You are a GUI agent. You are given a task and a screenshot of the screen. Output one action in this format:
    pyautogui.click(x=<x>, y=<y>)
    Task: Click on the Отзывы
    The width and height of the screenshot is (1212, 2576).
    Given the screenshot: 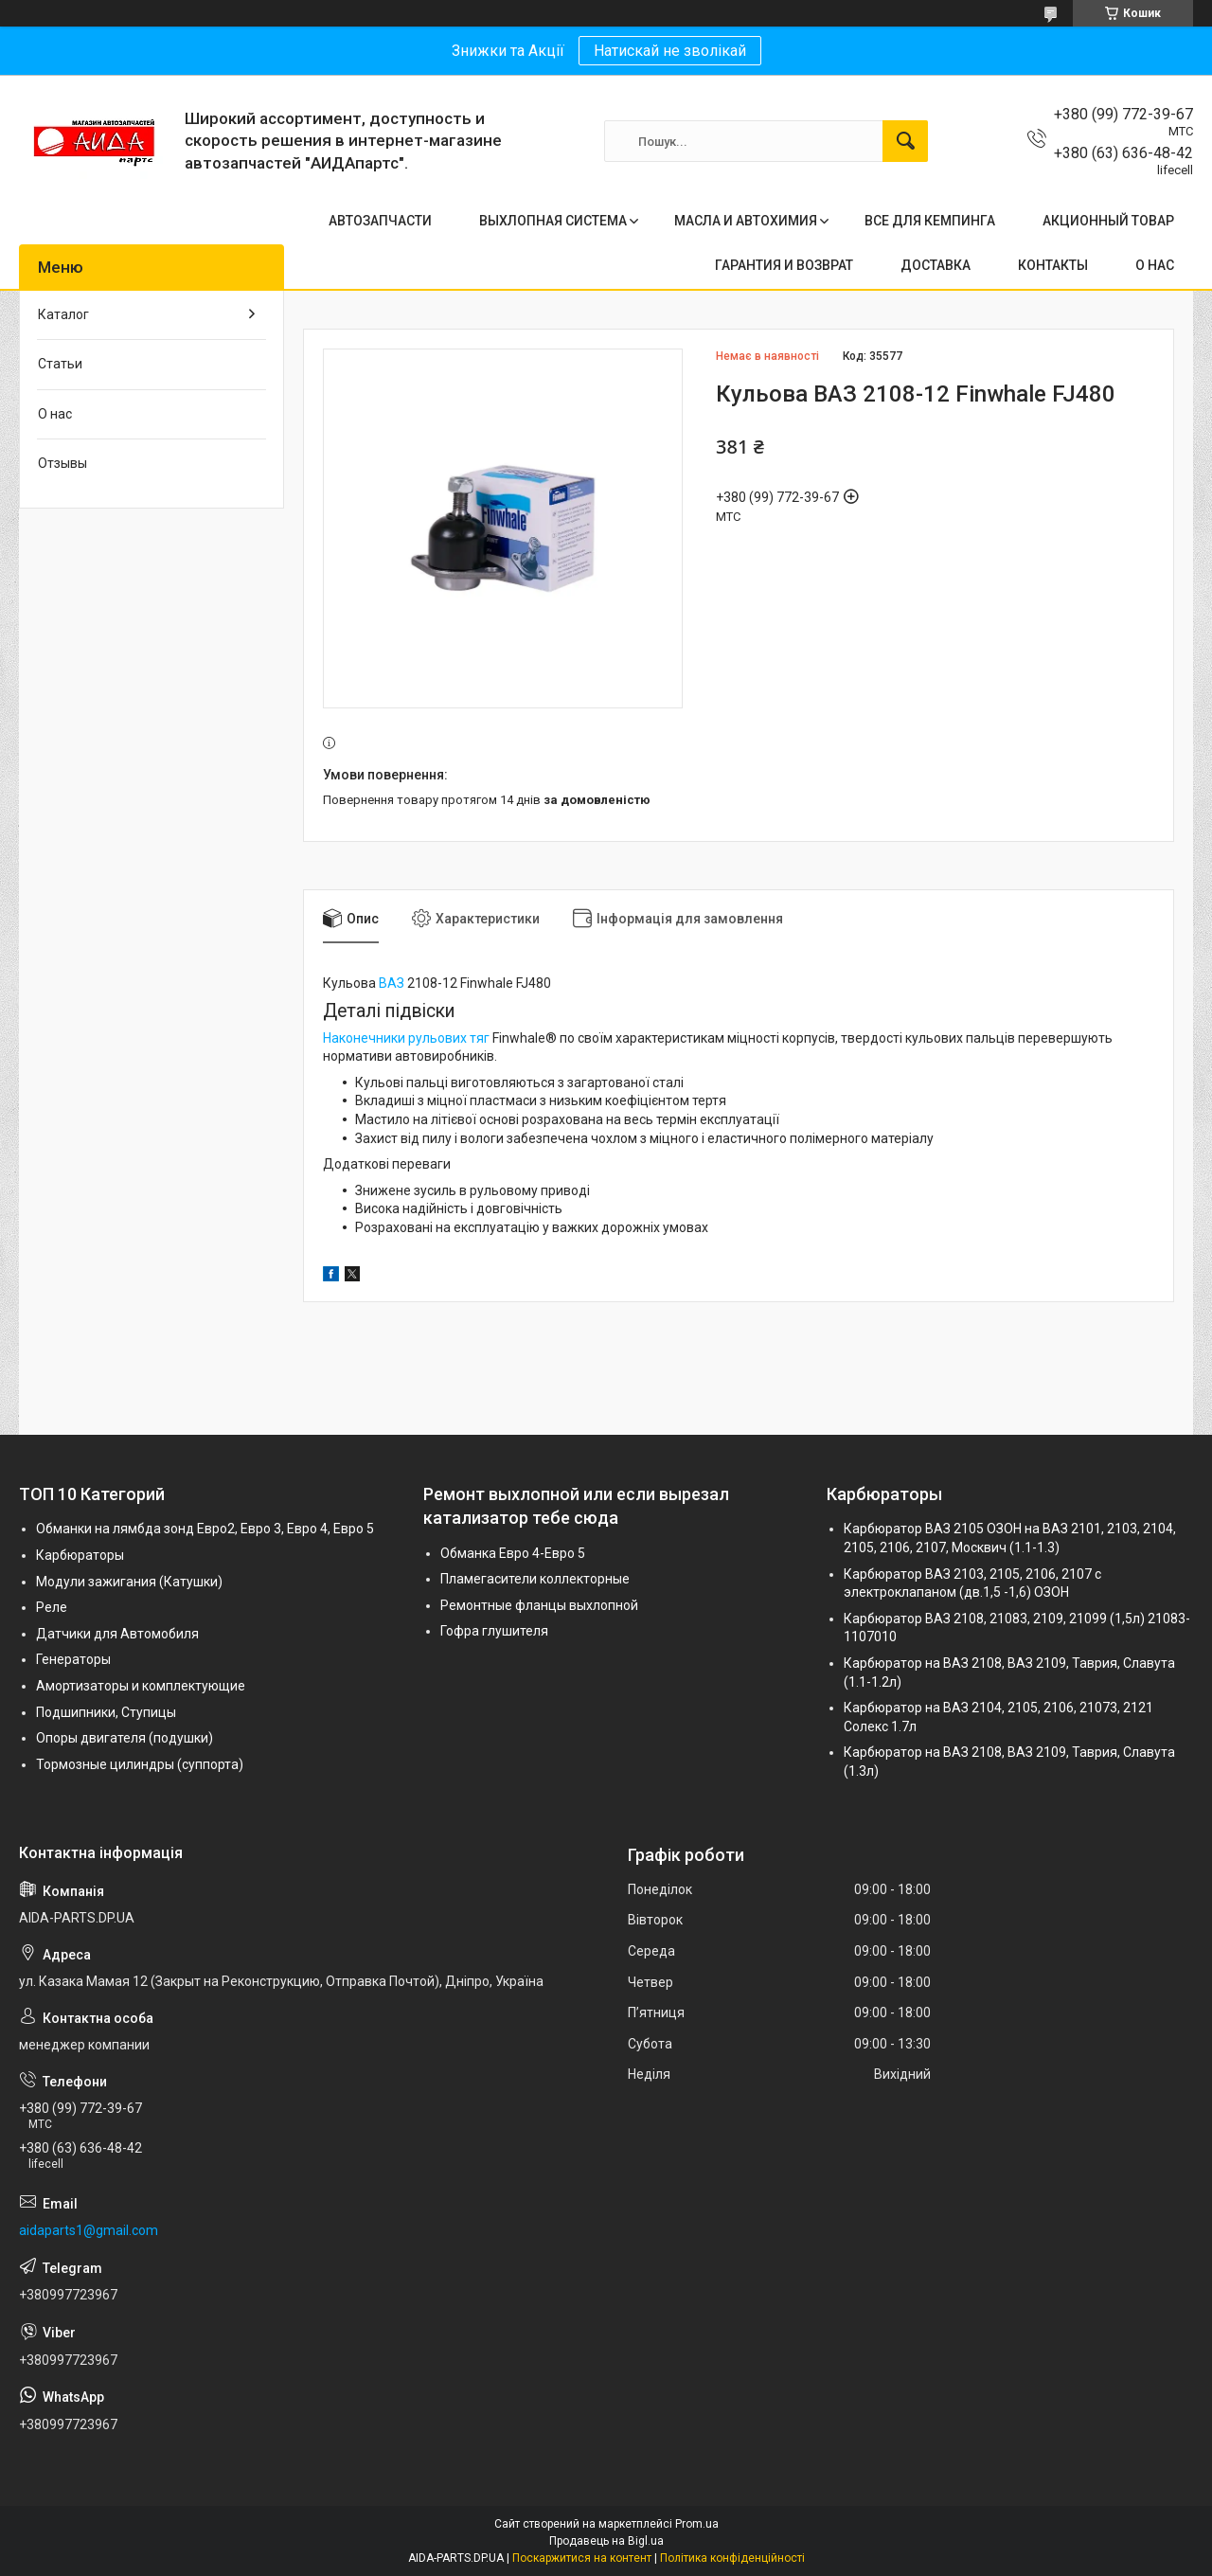 What is the action you would take?
    pyautogui.click(x=62, y=463)
    